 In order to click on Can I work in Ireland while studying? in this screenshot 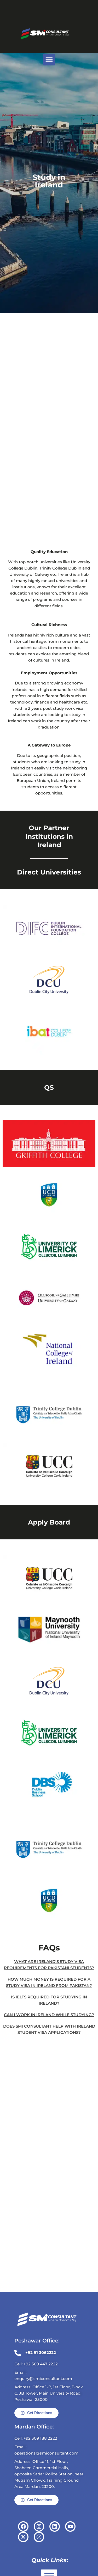, I will do `click(49, 2014)`.